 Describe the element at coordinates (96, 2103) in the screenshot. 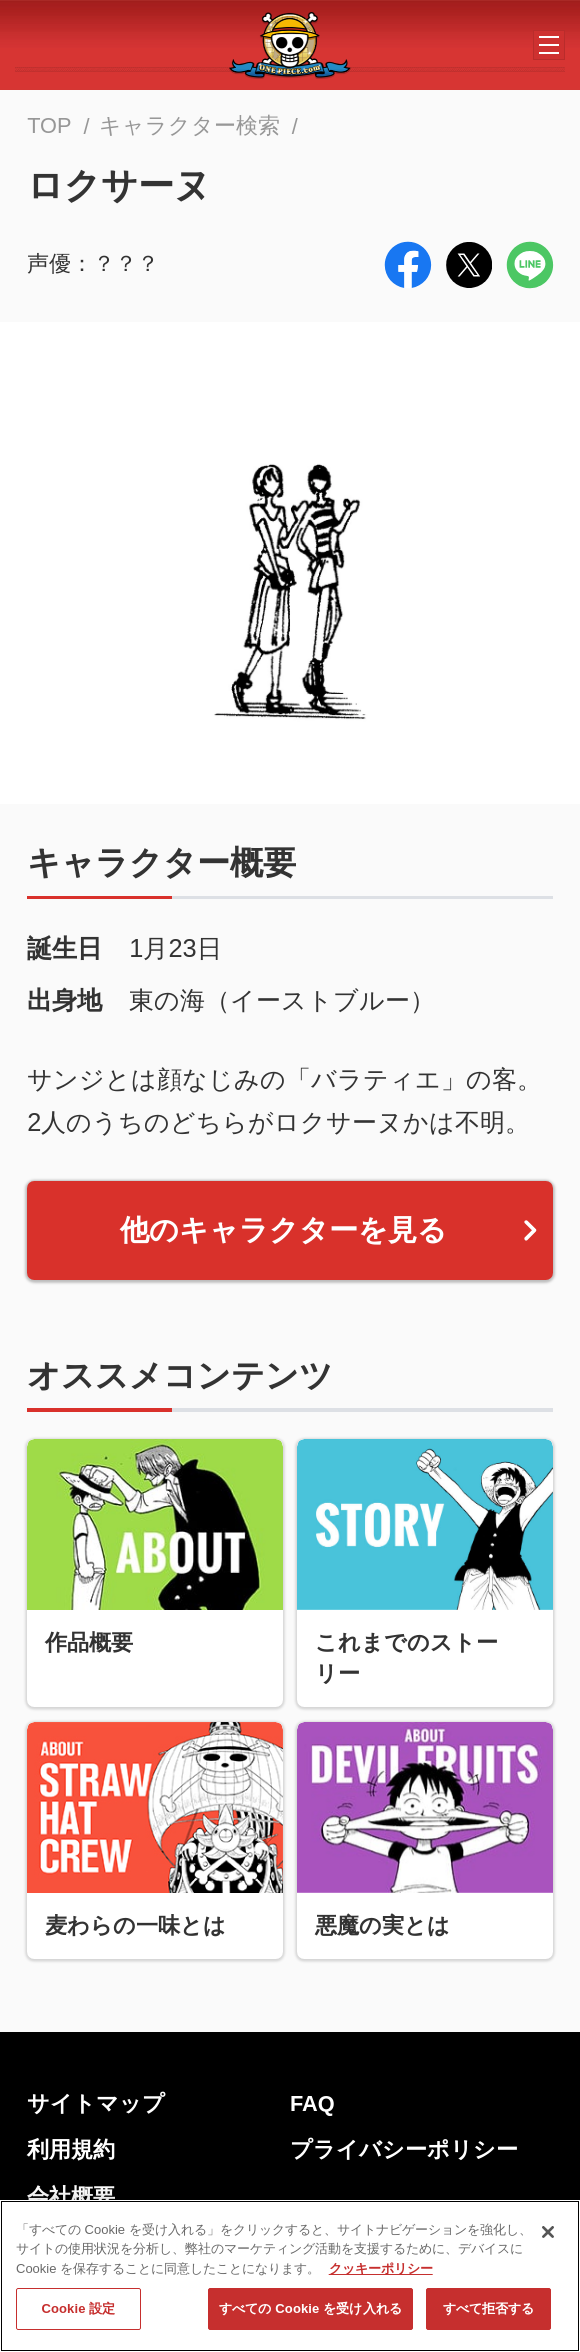

I see `サイトマップ` at that location.